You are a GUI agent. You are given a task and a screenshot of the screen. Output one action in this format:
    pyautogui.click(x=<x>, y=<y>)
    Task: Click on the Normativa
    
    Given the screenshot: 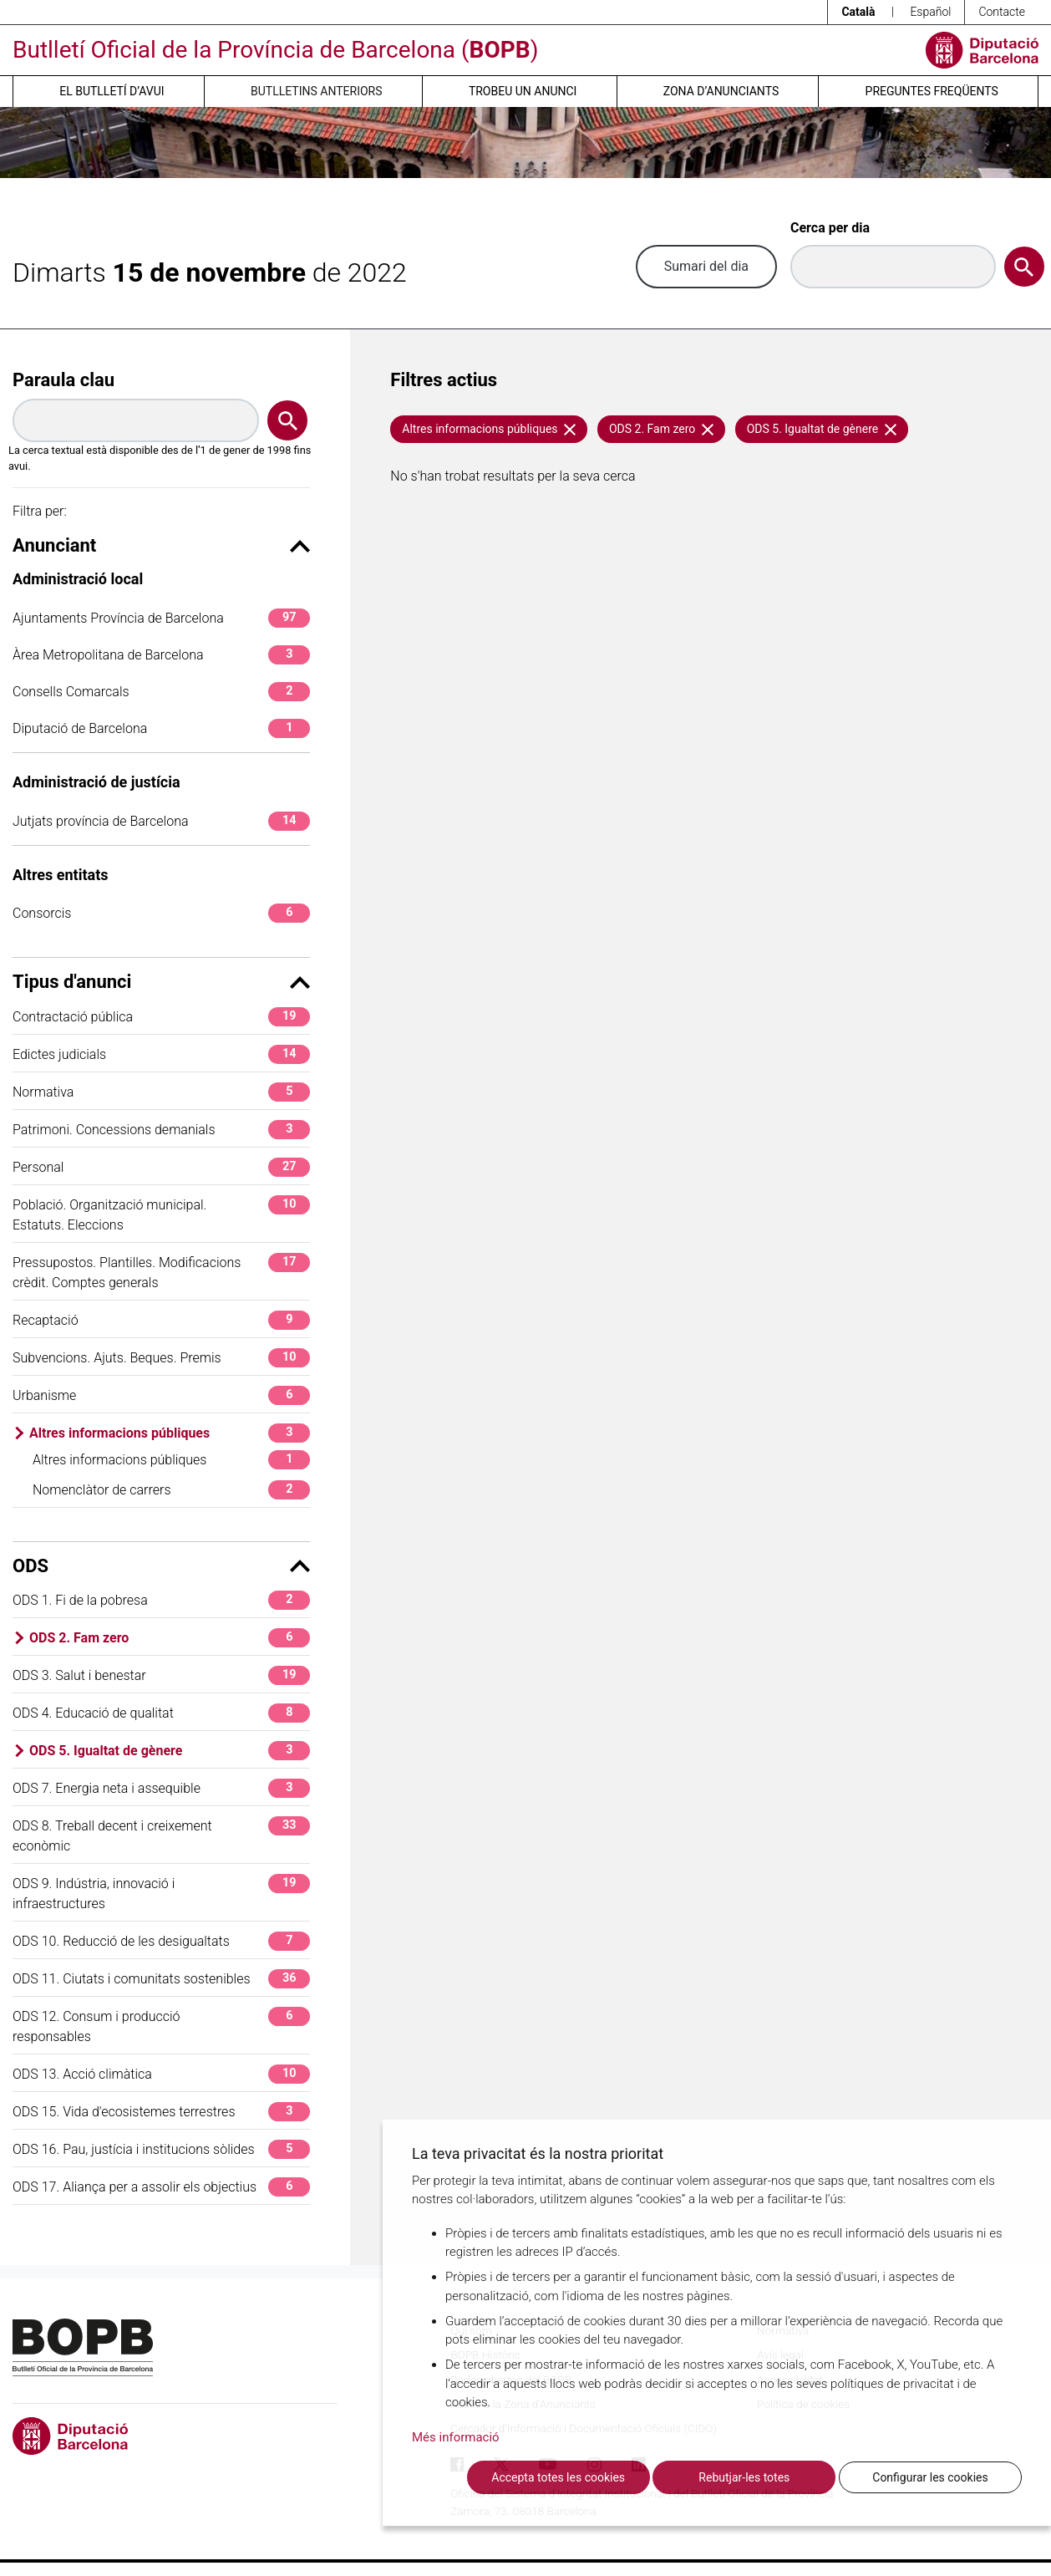 What is the action you would take?
    pyautogui.click(x=161, y=1092)
    